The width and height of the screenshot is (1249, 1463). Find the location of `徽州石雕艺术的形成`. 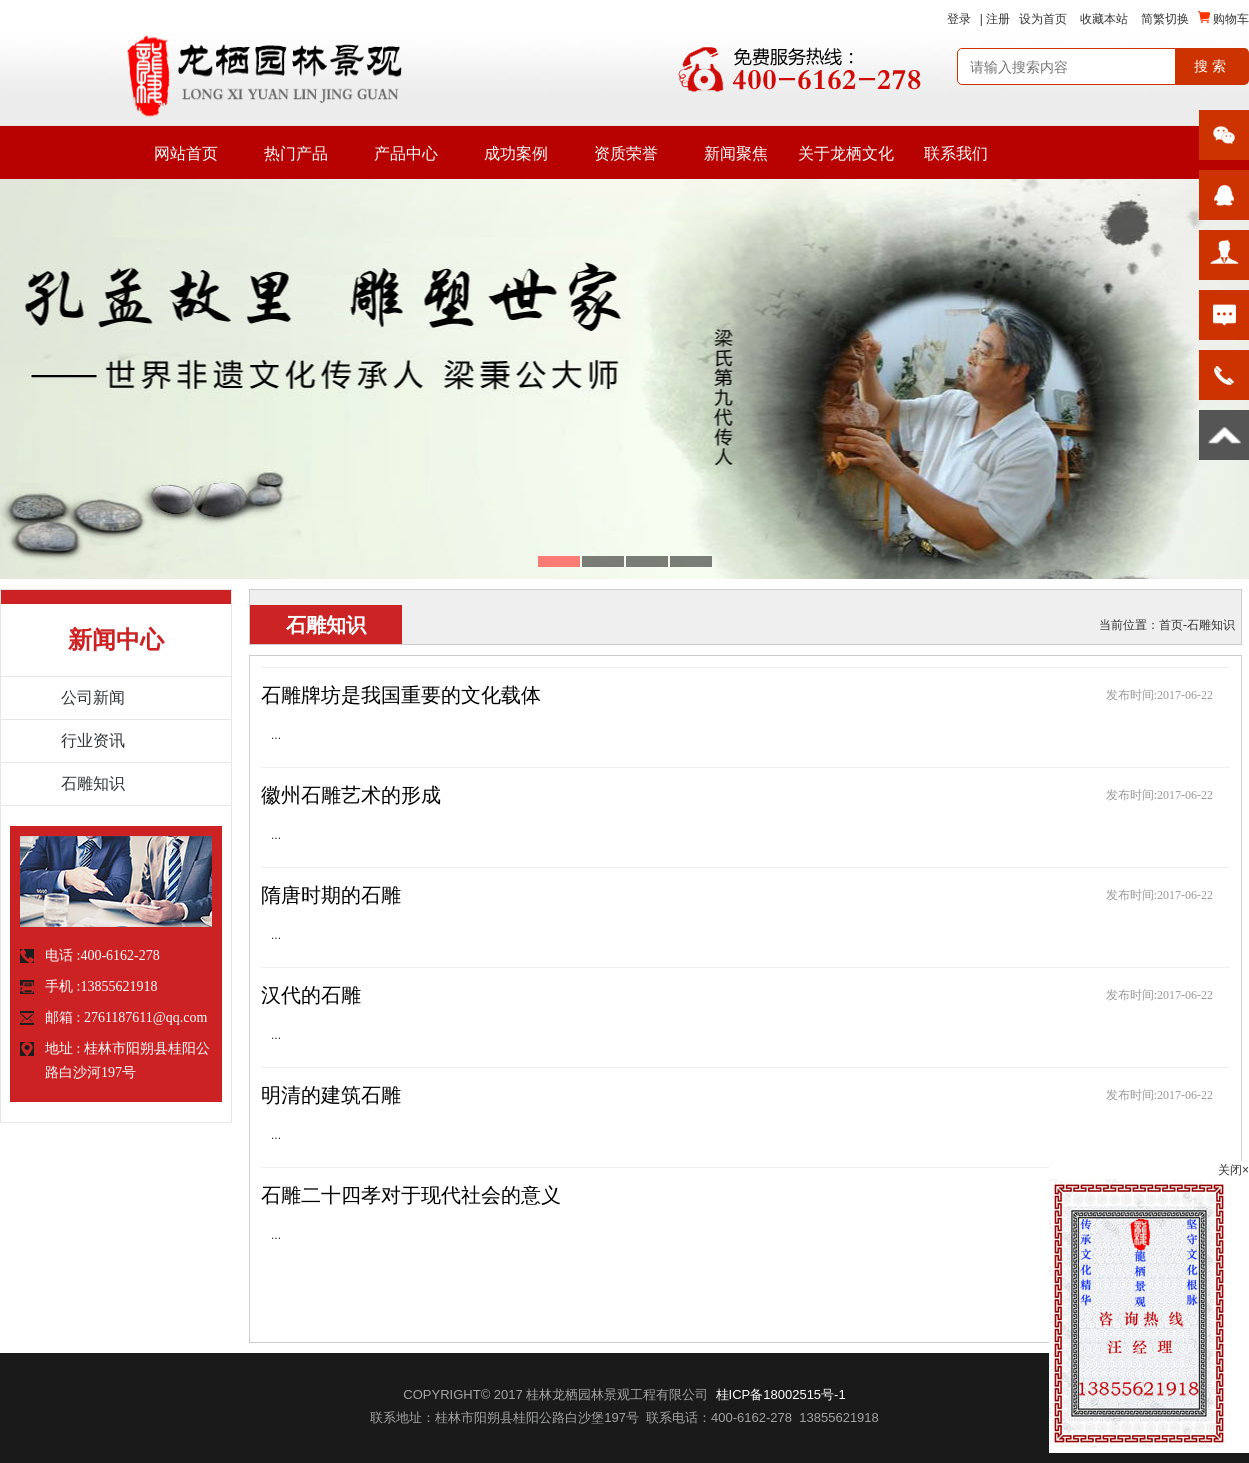

徽州石雕艺术的形成 is located at coordinates (351, 795).